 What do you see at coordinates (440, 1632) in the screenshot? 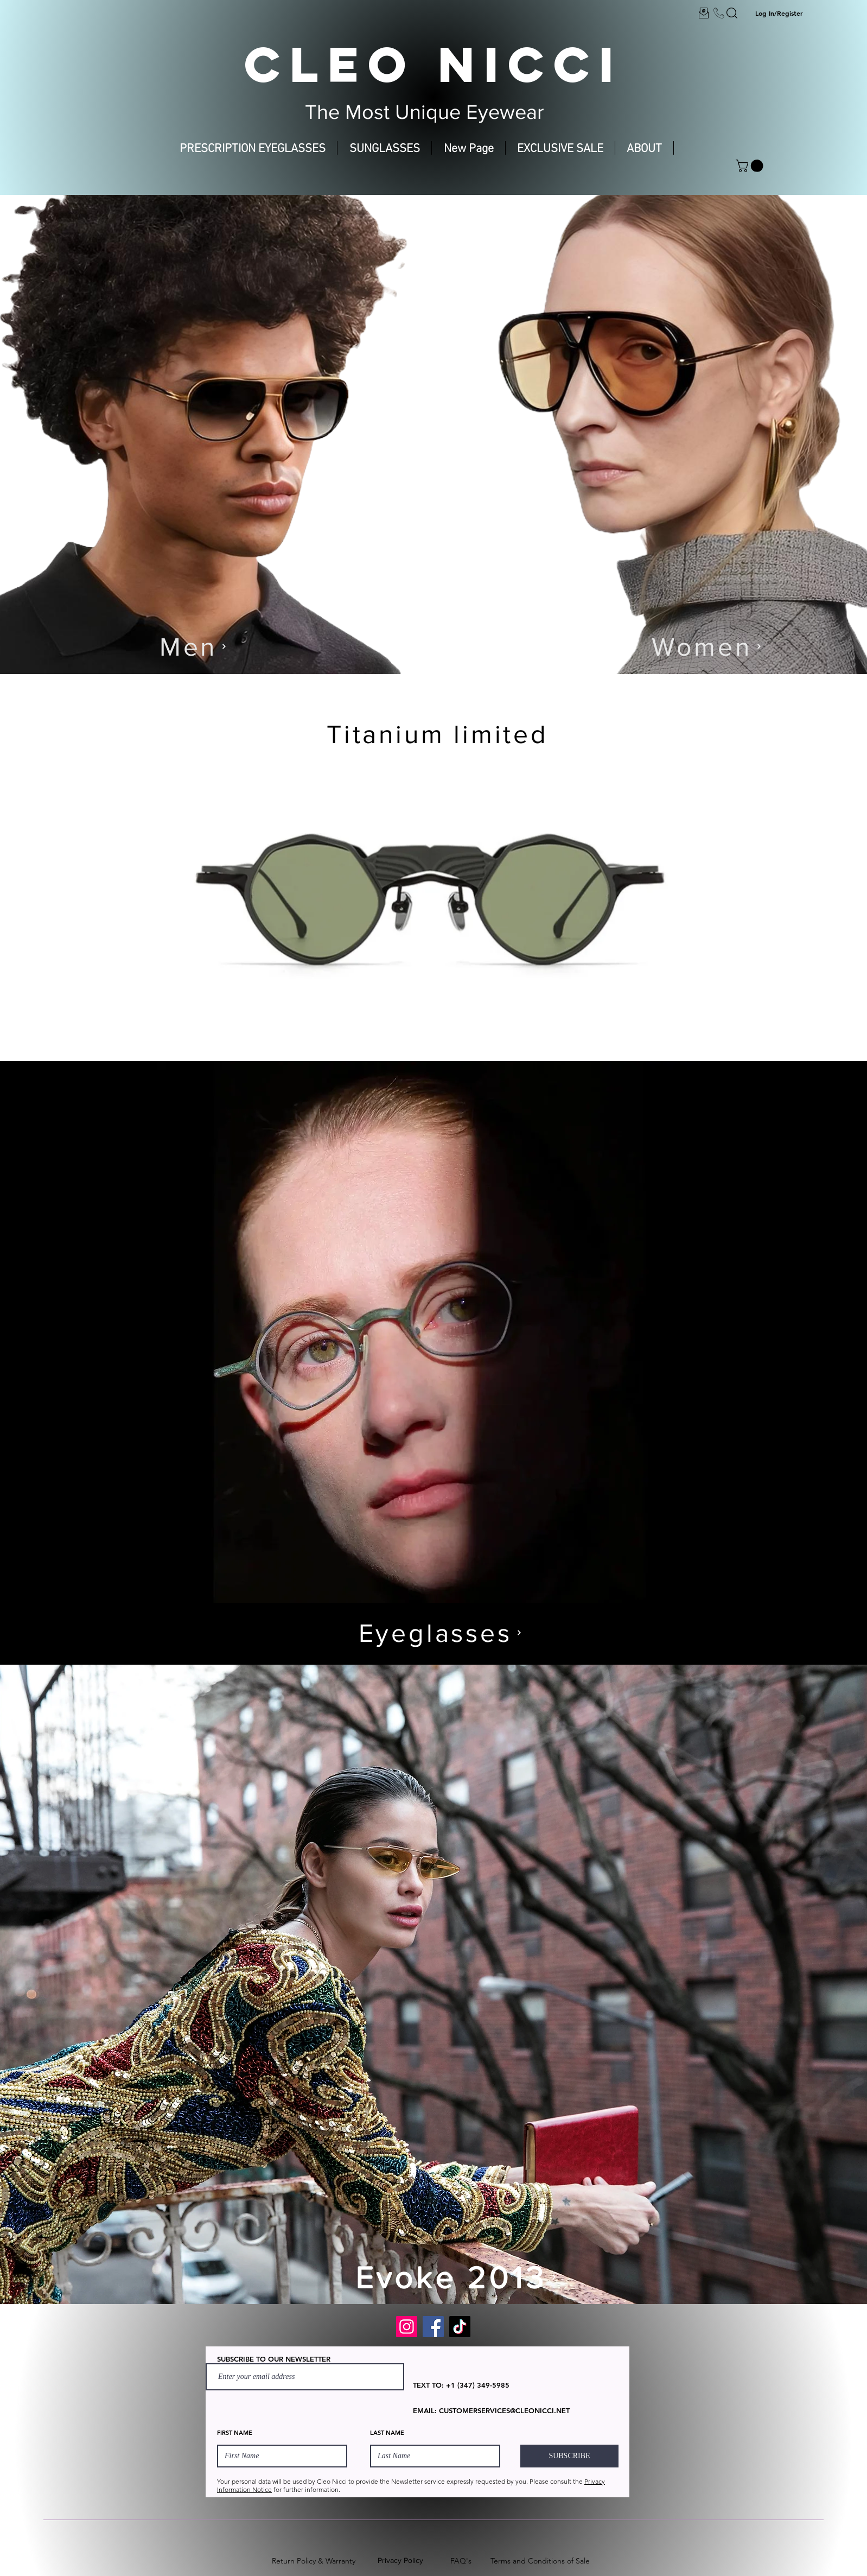
I see `[Eyeglasses]` at bounding box center [440, 1632].